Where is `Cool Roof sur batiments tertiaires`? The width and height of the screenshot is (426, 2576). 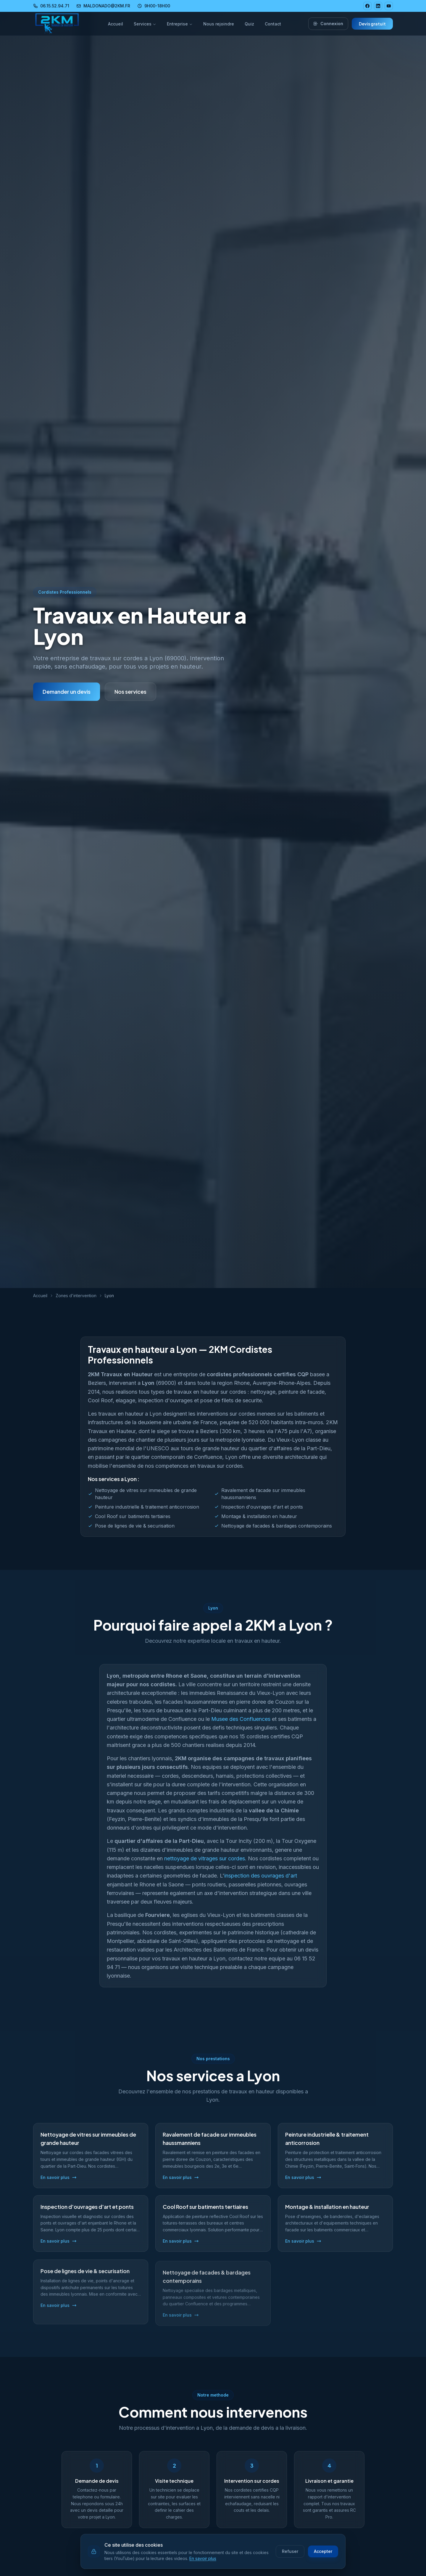
Cool Roof sur batiments tertiaires is located at coordinates (132, 1518).